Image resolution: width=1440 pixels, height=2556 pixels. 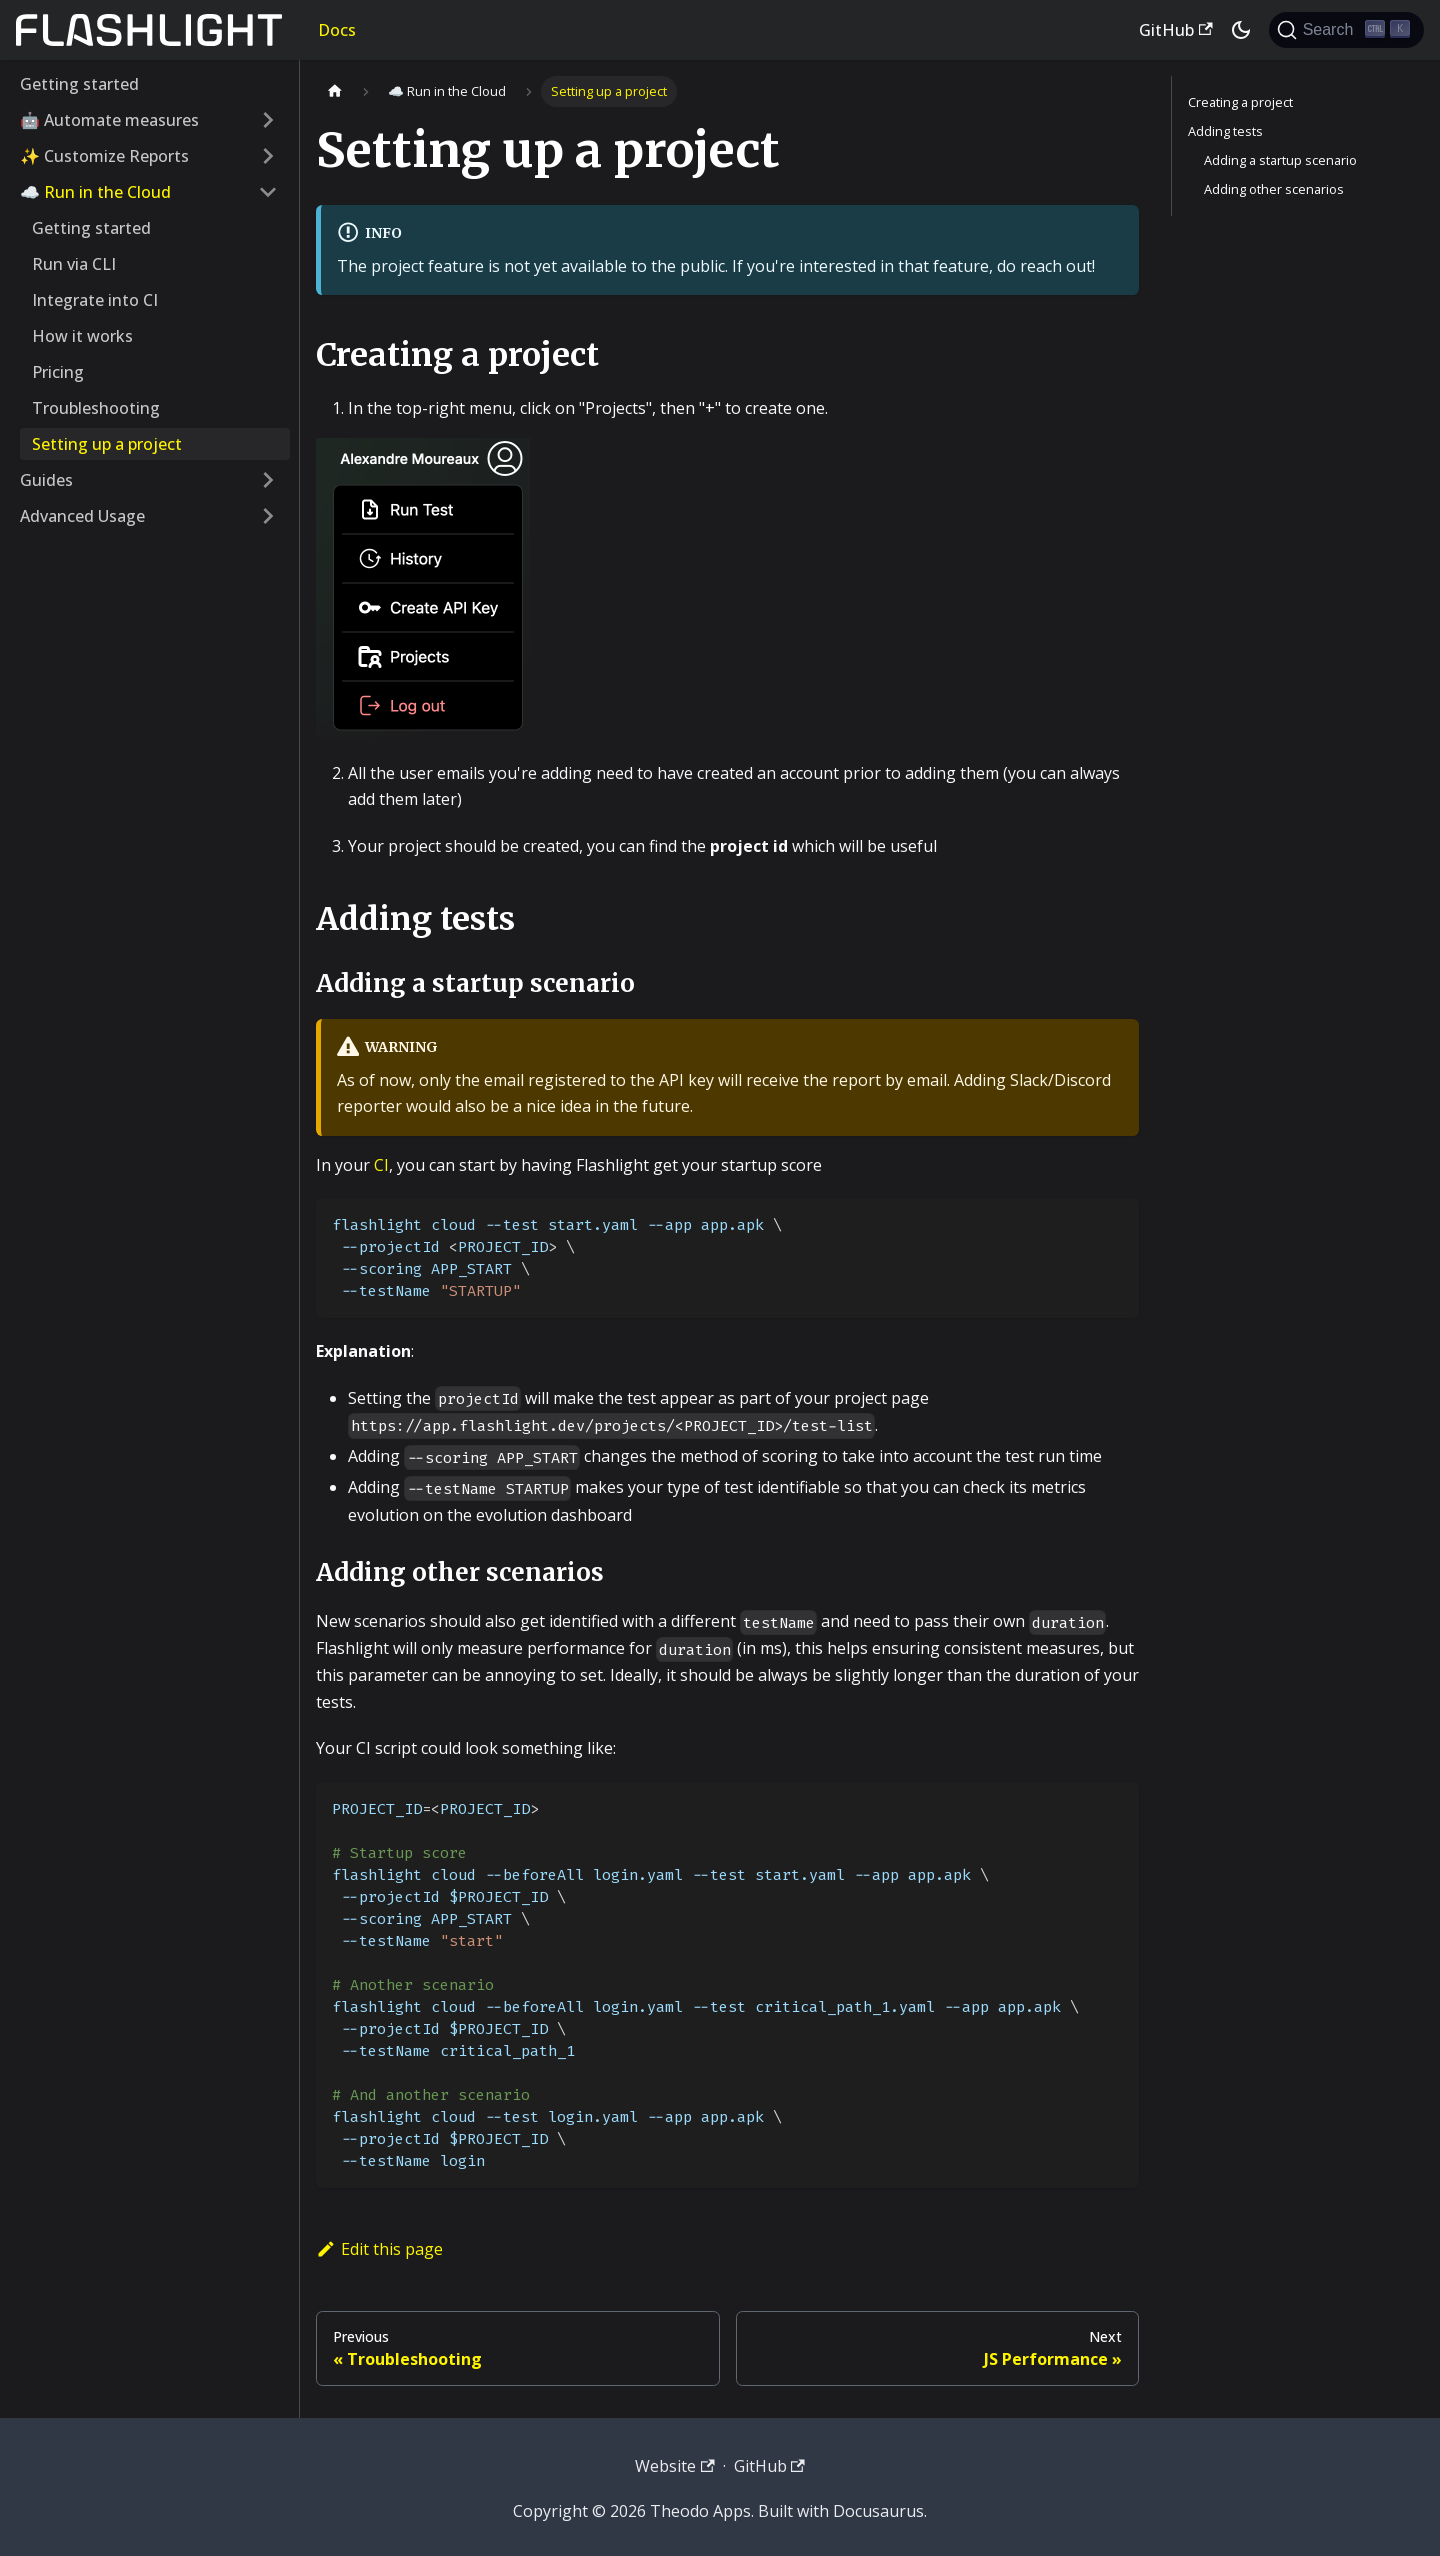 What do you see at coordinates (82, 336) in the screenshot?
I see `How it works` at bounding box center [82, 336].